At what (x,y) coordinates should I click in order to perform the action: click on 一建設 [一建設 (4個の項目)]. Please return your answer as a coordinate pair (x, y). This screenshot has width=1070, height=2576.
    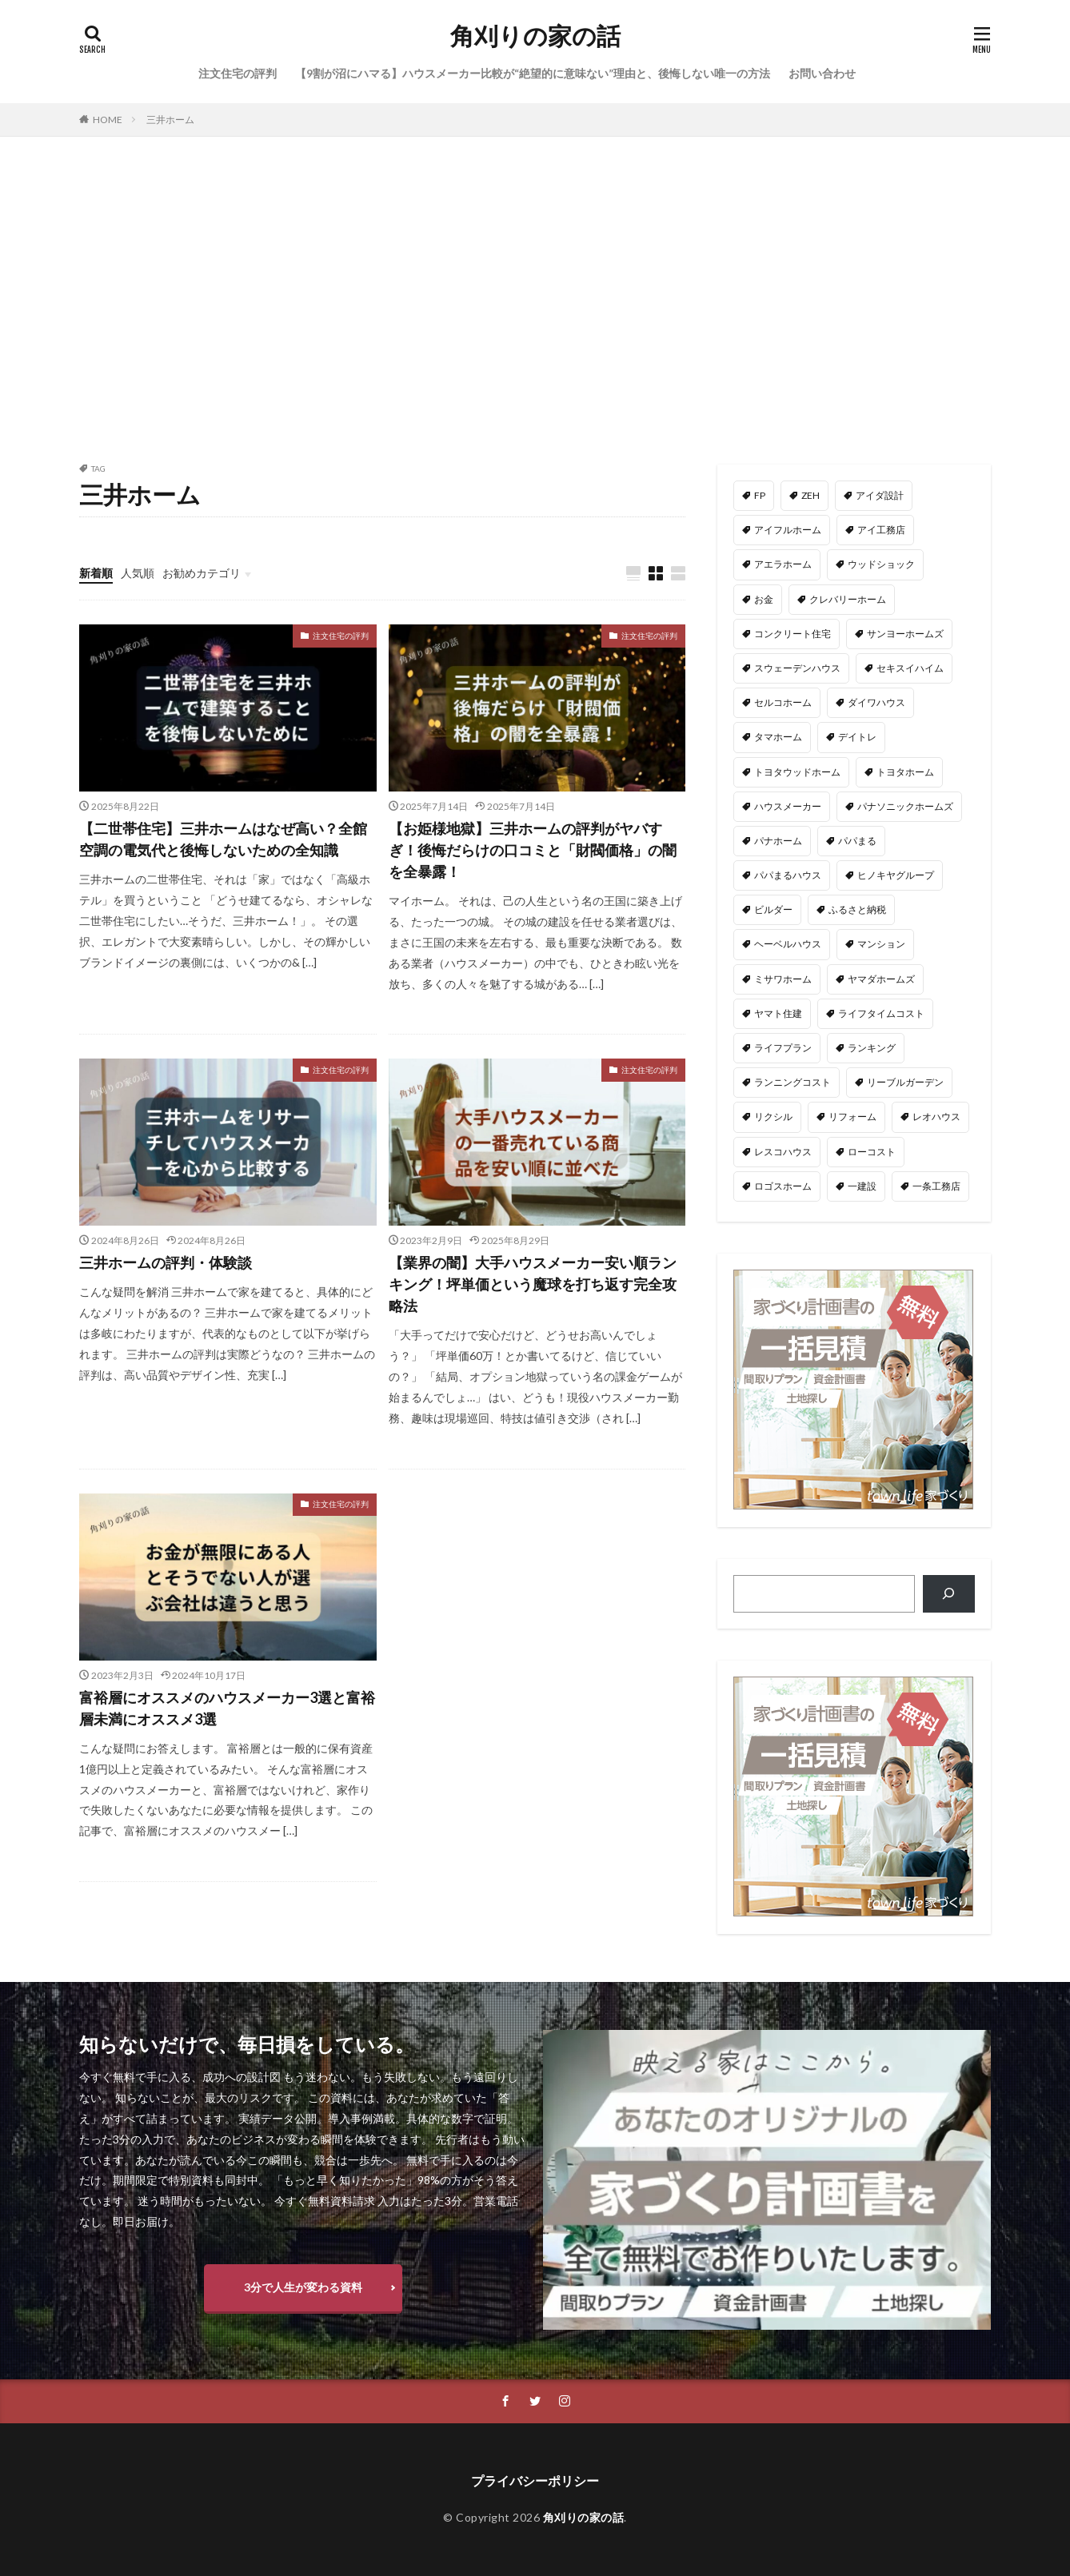
    Looking at the image, I should click on (862, 1186).